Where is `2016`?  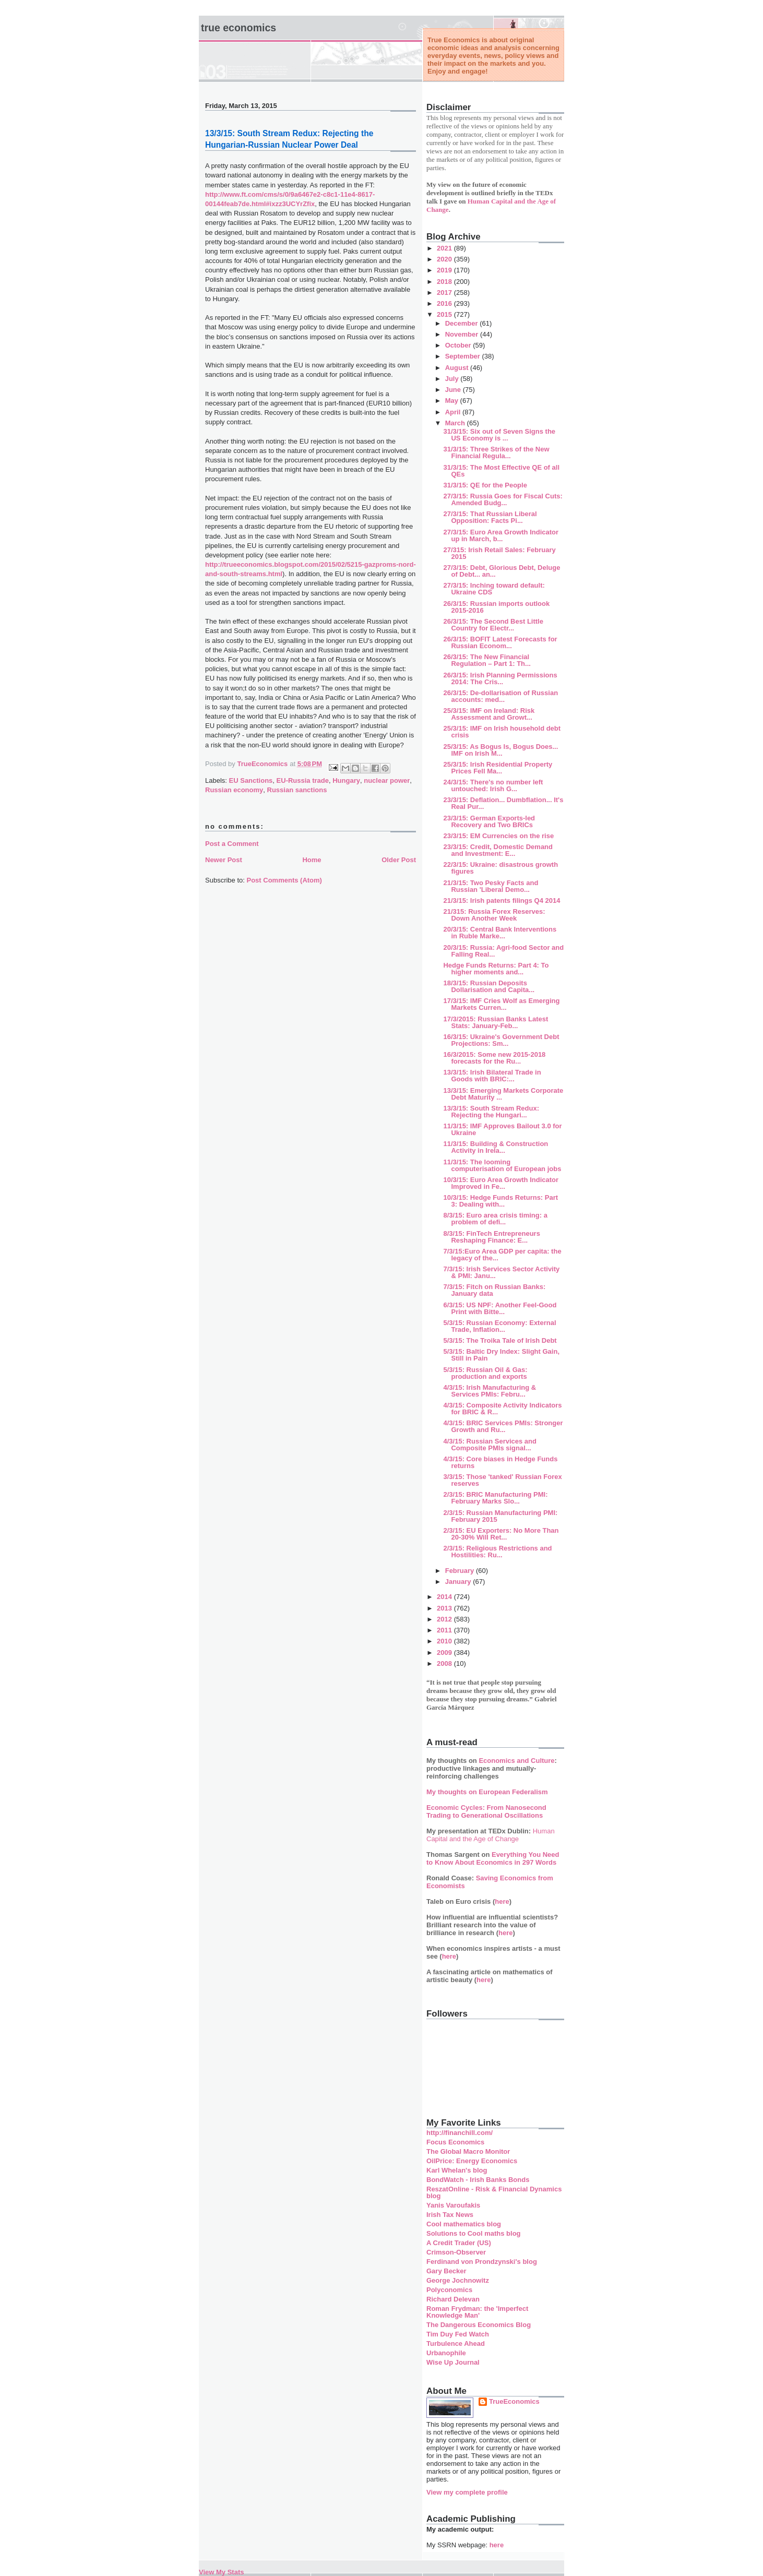
2016 is located at coordinates (445, 303).